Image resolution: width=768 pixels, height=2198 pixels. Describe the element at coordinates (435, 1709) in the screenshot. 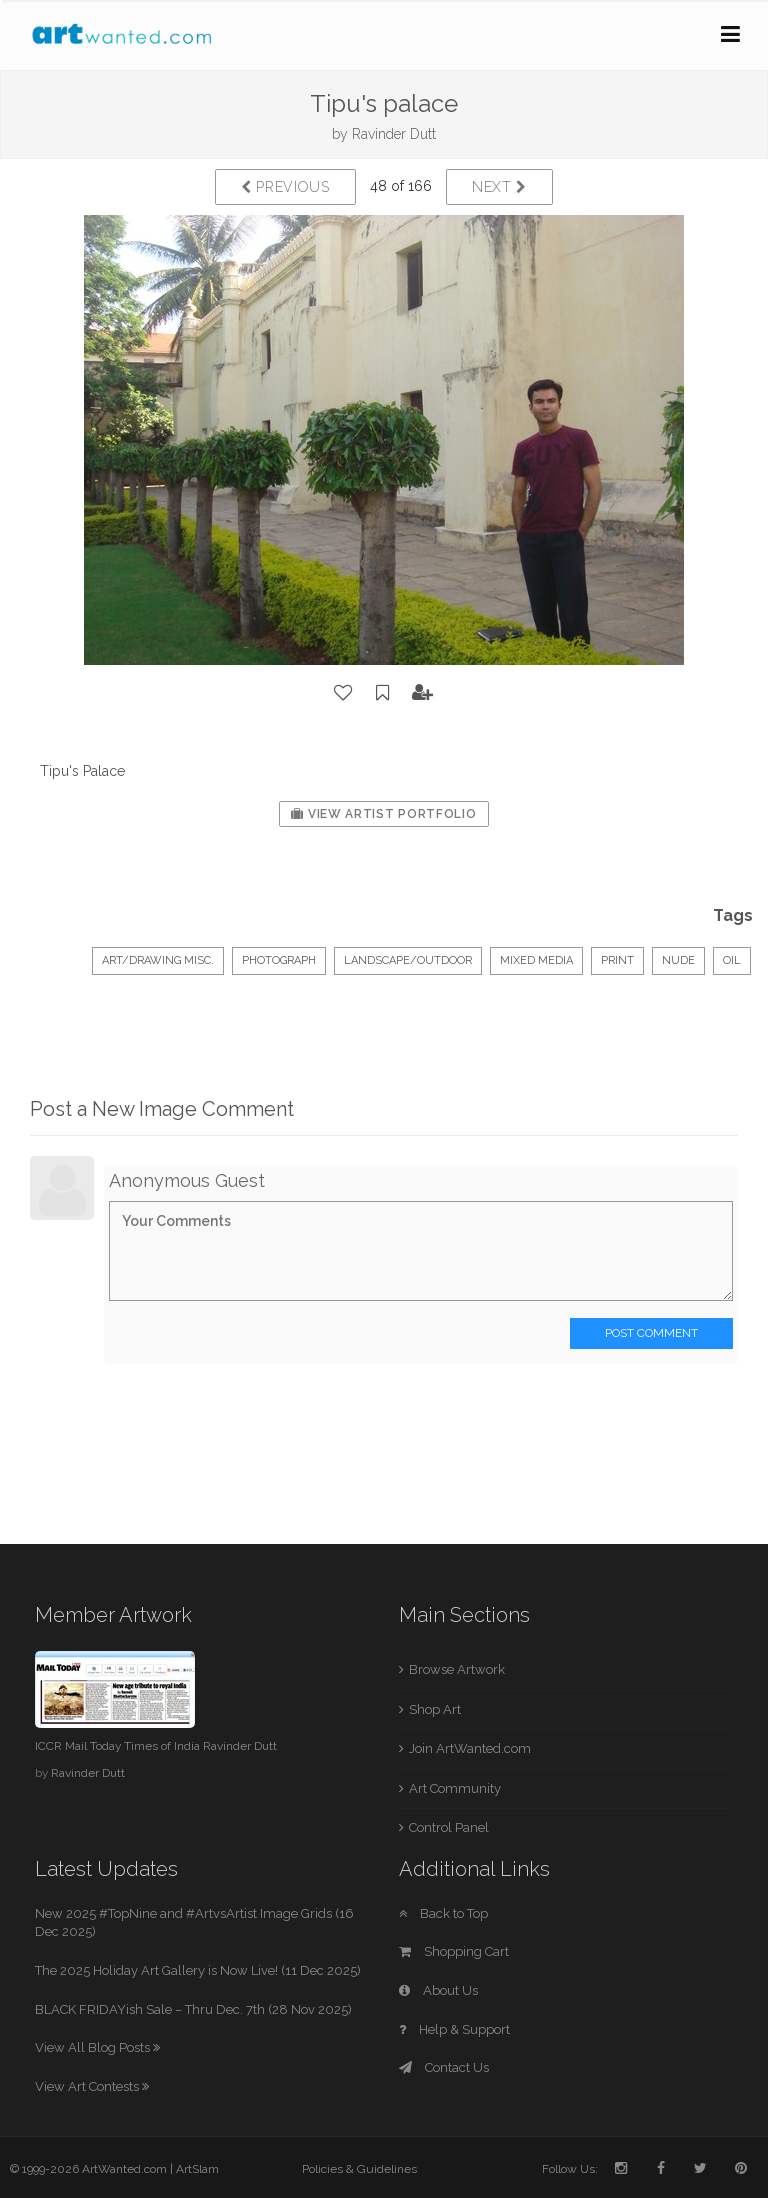

I see `Shop Art` at that location.